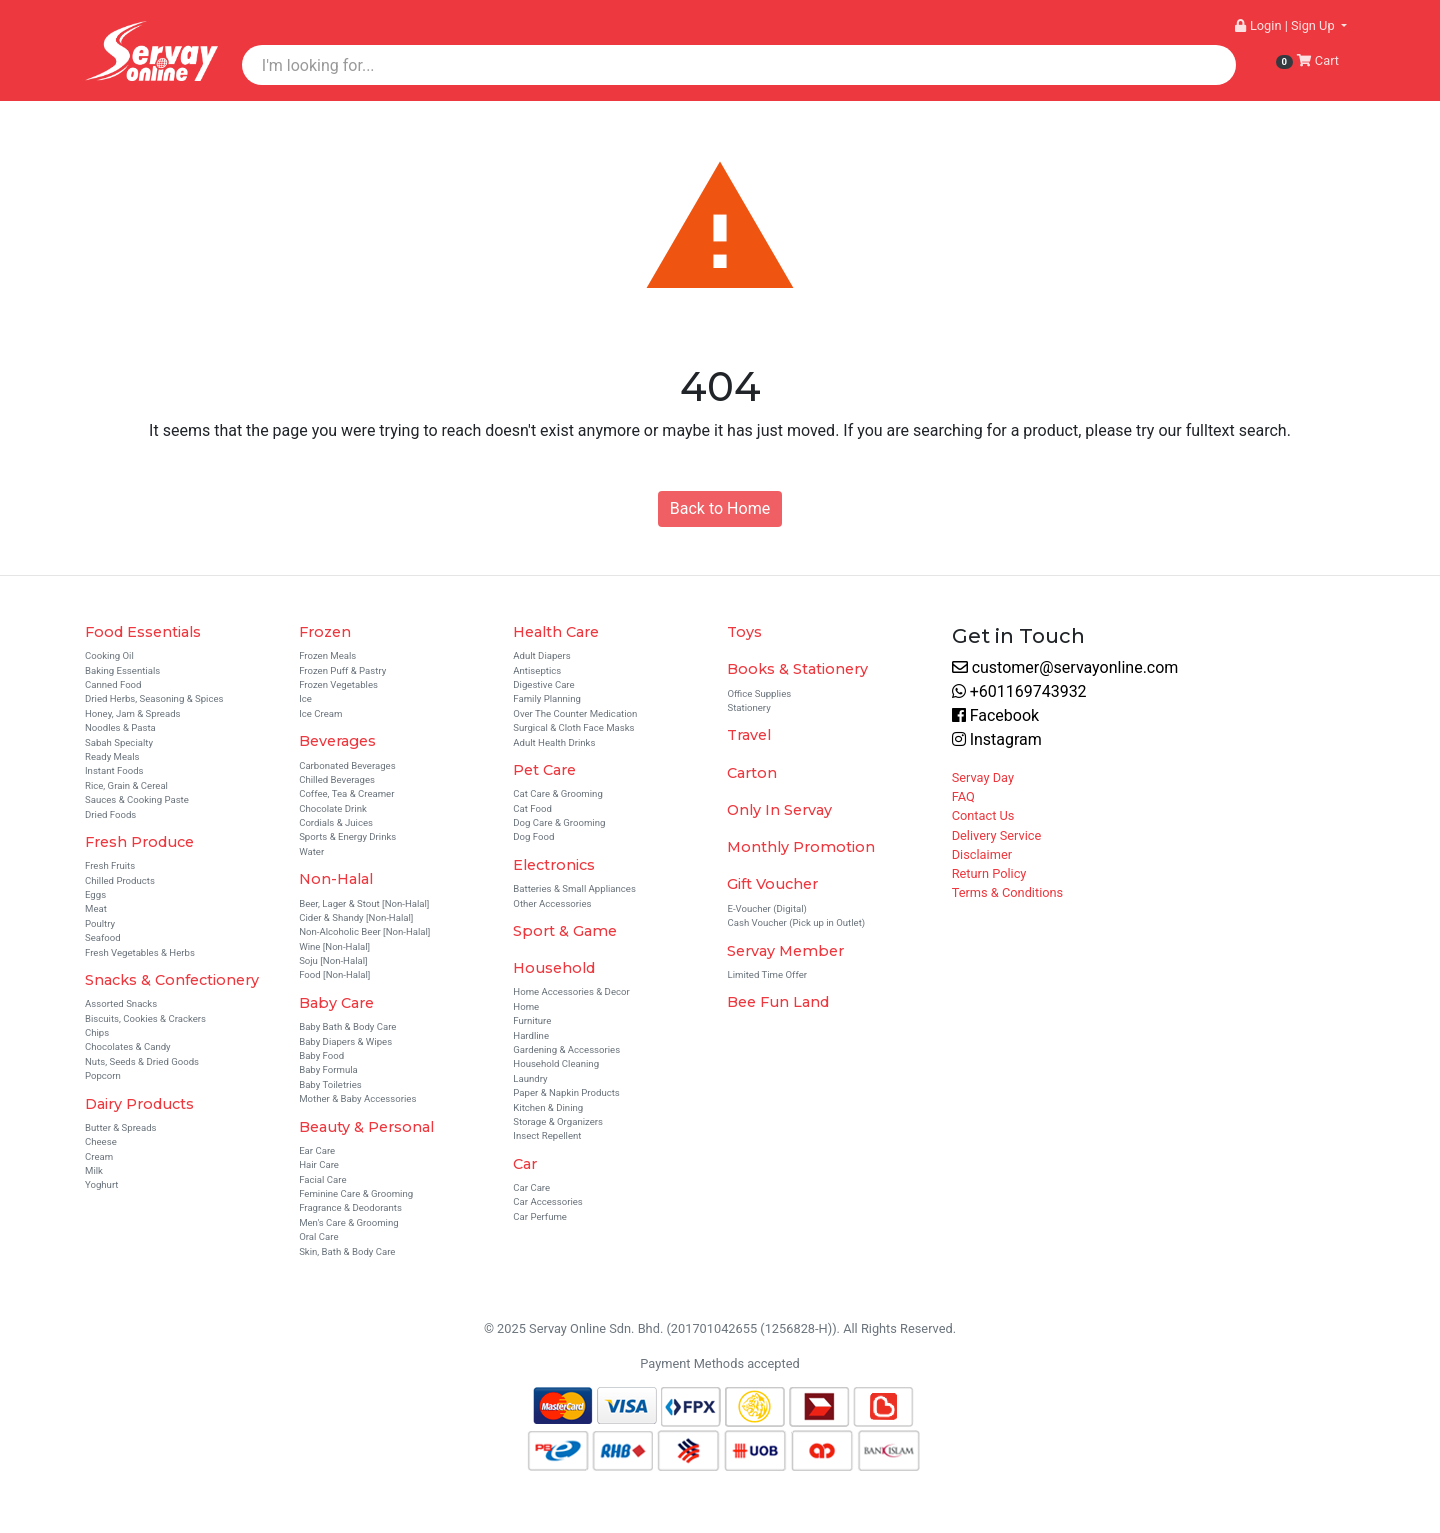 This screenshot has width=1440, height=1533. What do you see at coordinates (983, 815) in the screenshot?
I see `Contact Us` at bounding box center [983, 815].